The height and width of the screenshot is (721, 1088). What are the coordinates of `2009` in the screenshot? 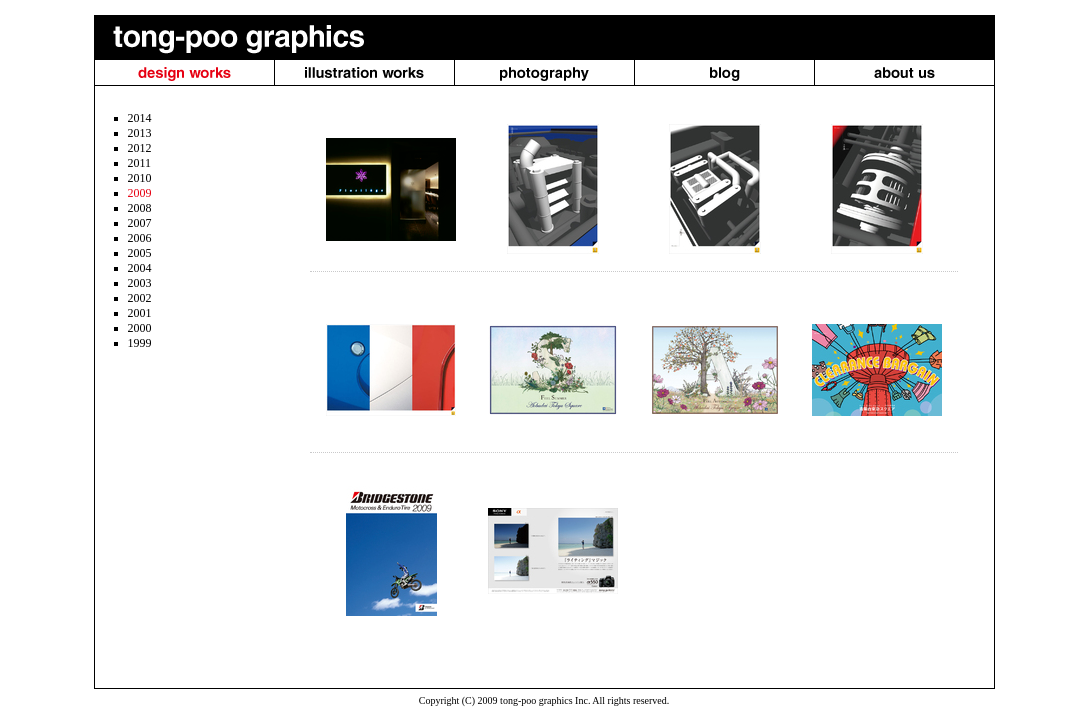 It's located at (140, 193).